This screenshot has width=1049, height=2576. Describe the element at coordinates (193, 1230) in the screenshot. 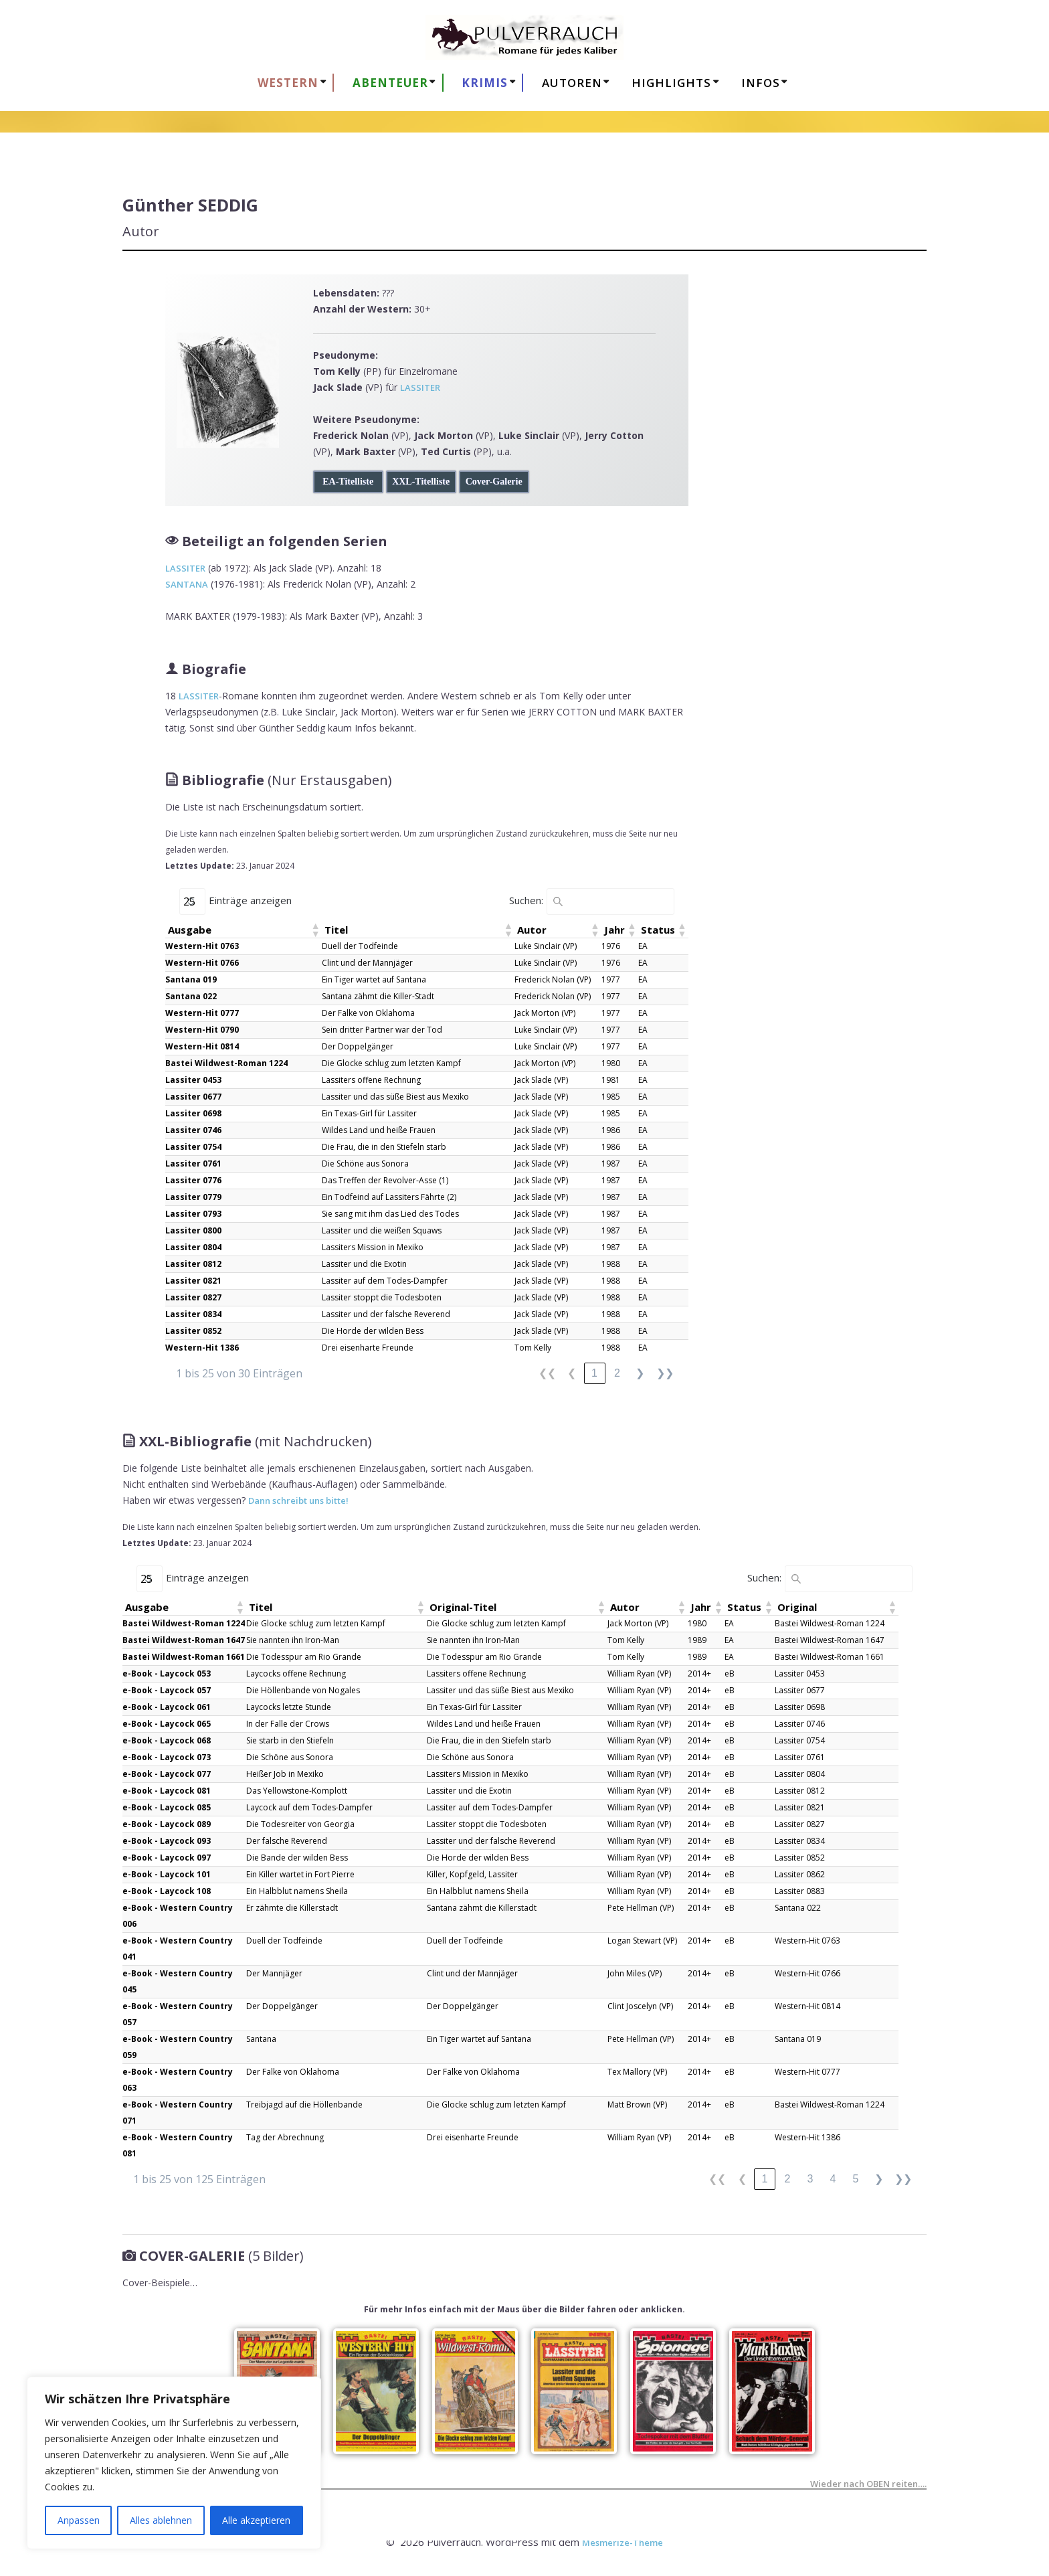

I see `Lassiter 0800` at that location.